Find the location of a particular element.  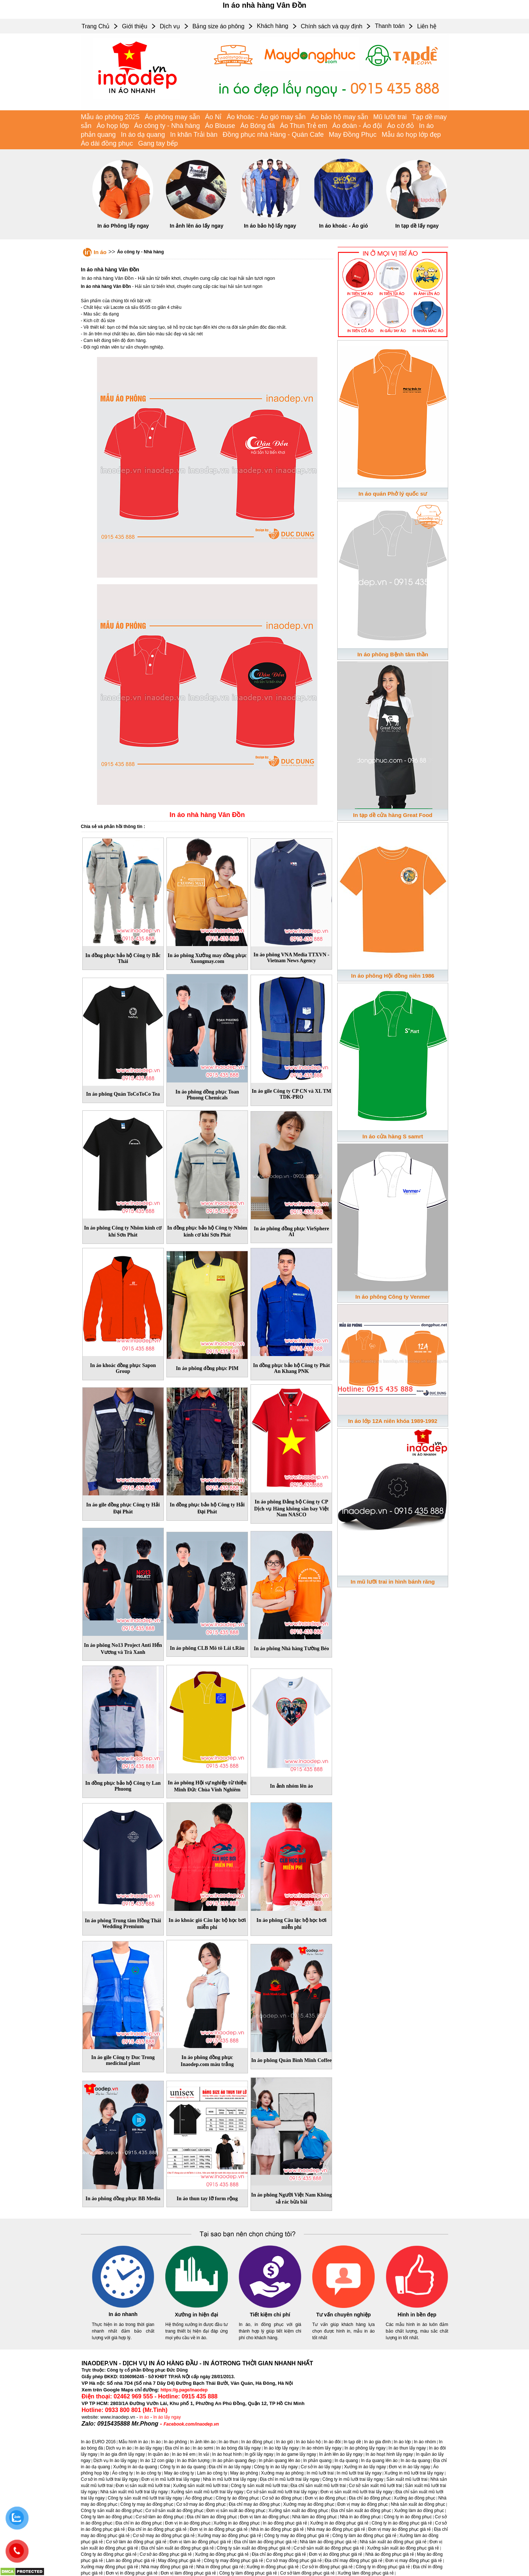

Mẫu áo họp lớp đẹp is located at coordinates (411, 134).